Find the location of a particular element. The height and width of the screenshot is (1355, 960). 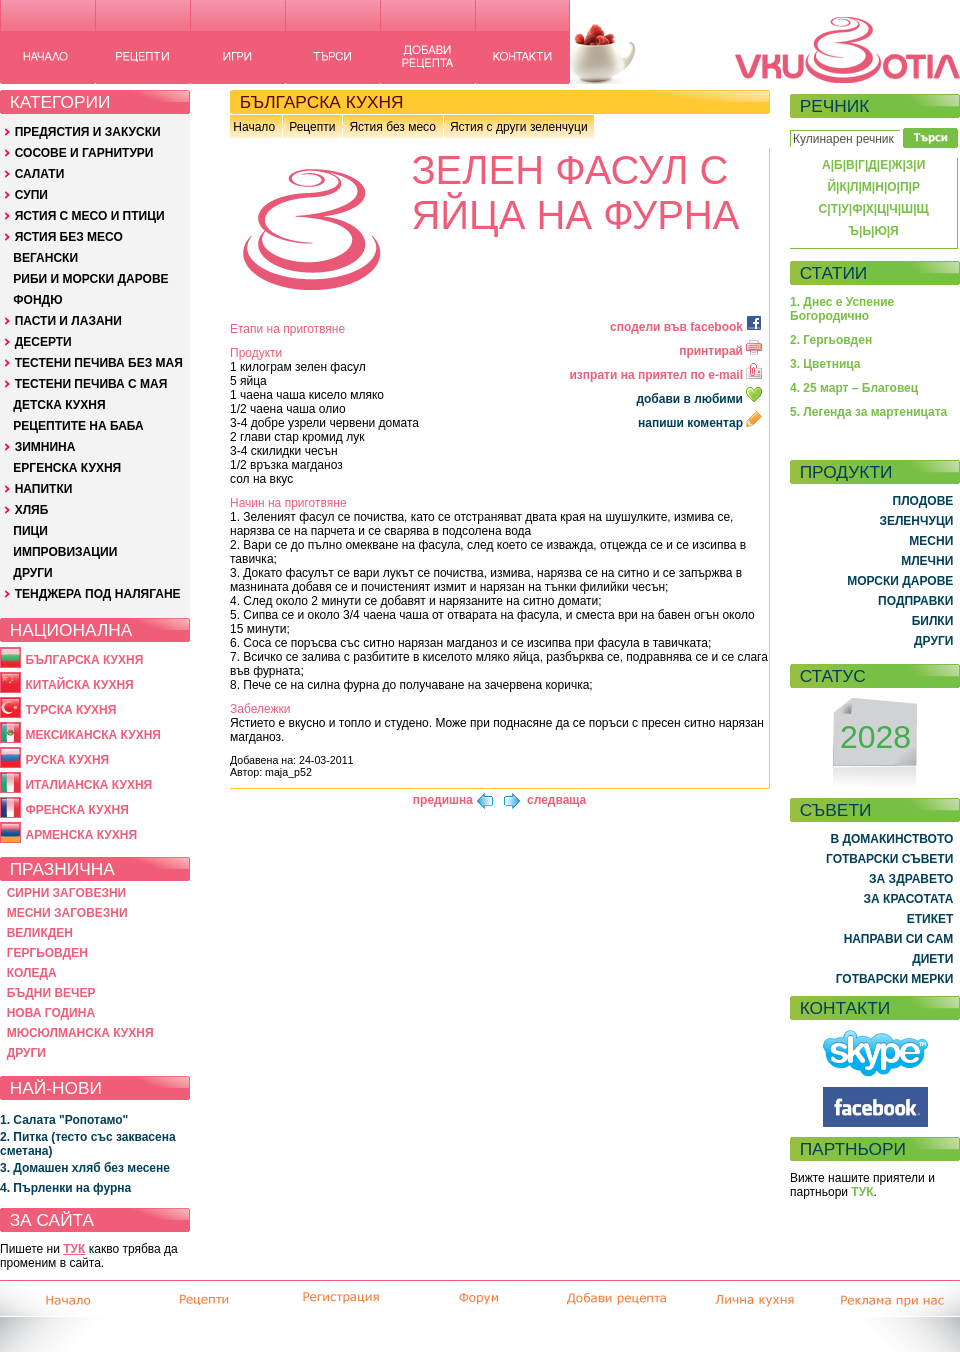

4. Пърленки на фурна is located at coordinates (65, 1188).